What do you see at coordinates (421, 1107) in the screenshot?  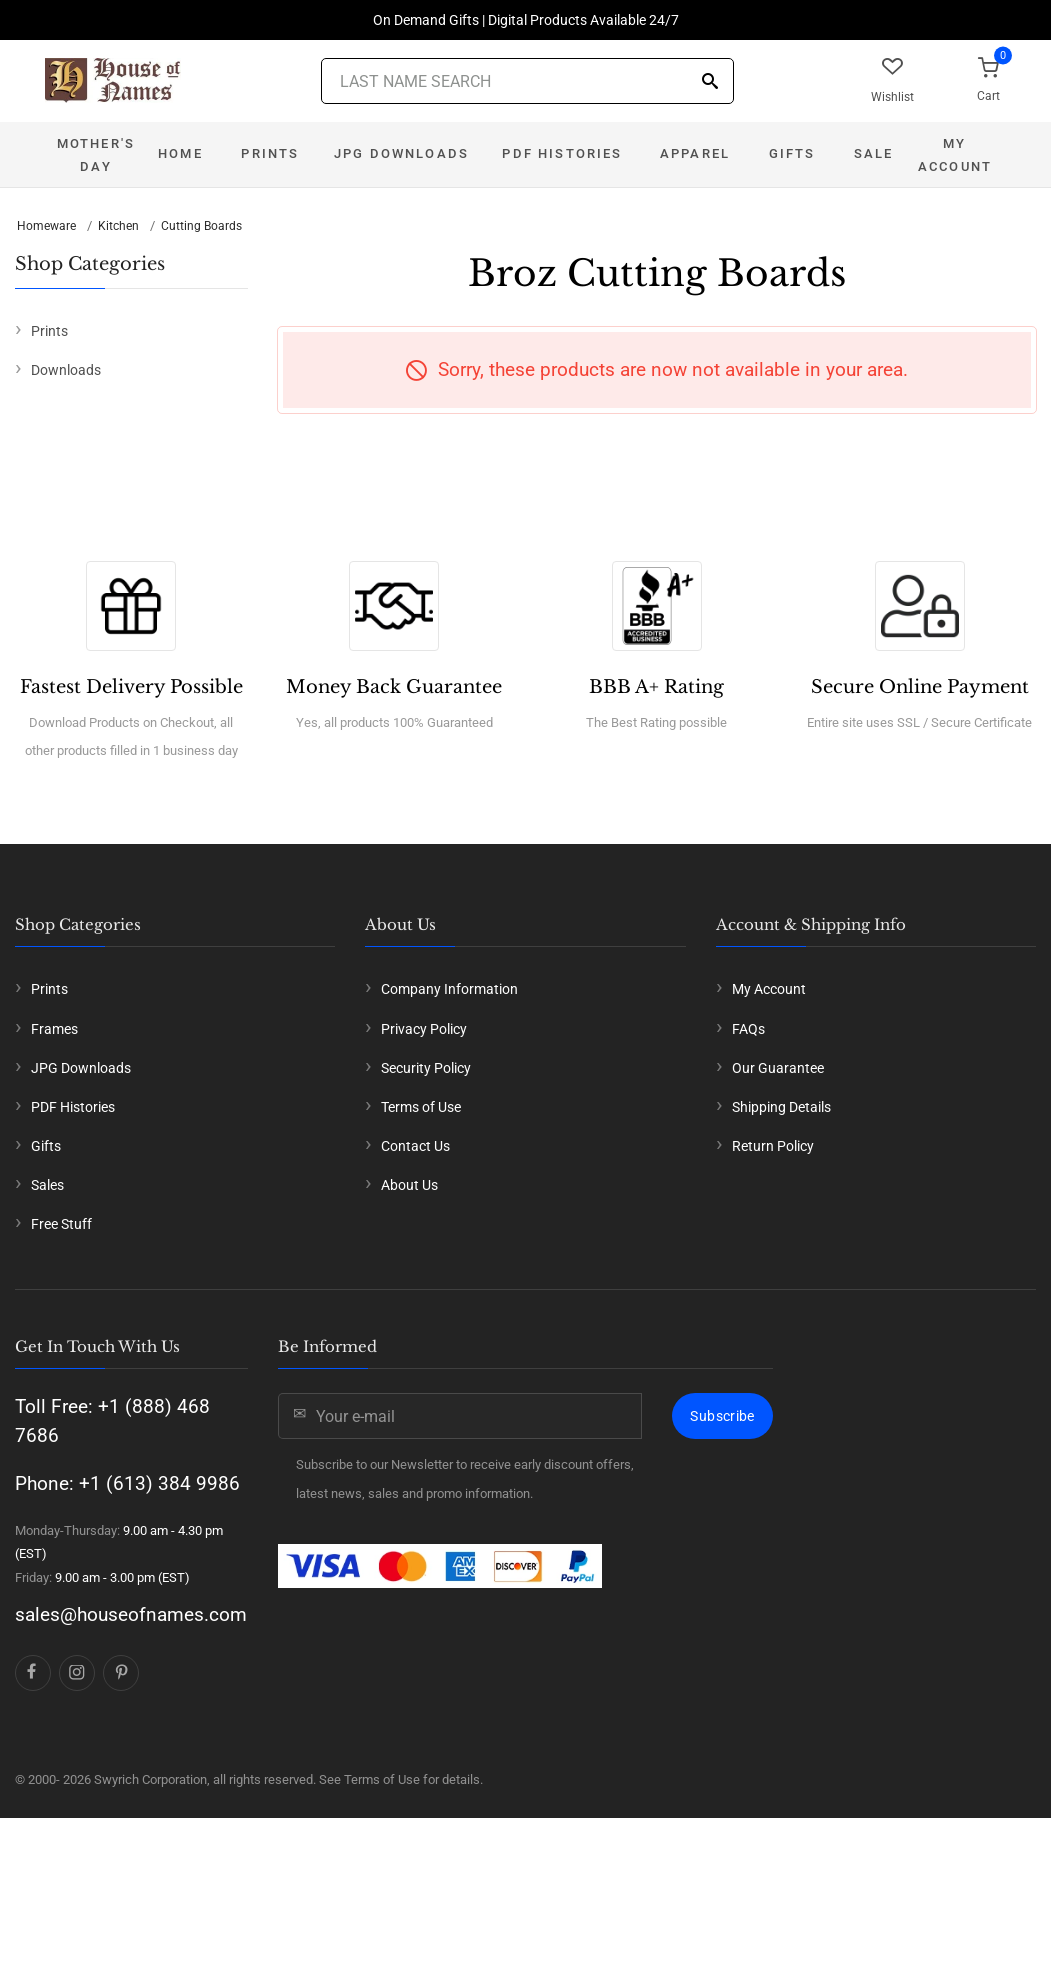 I see `Terms of Use` at bounding box center [421, 1107].